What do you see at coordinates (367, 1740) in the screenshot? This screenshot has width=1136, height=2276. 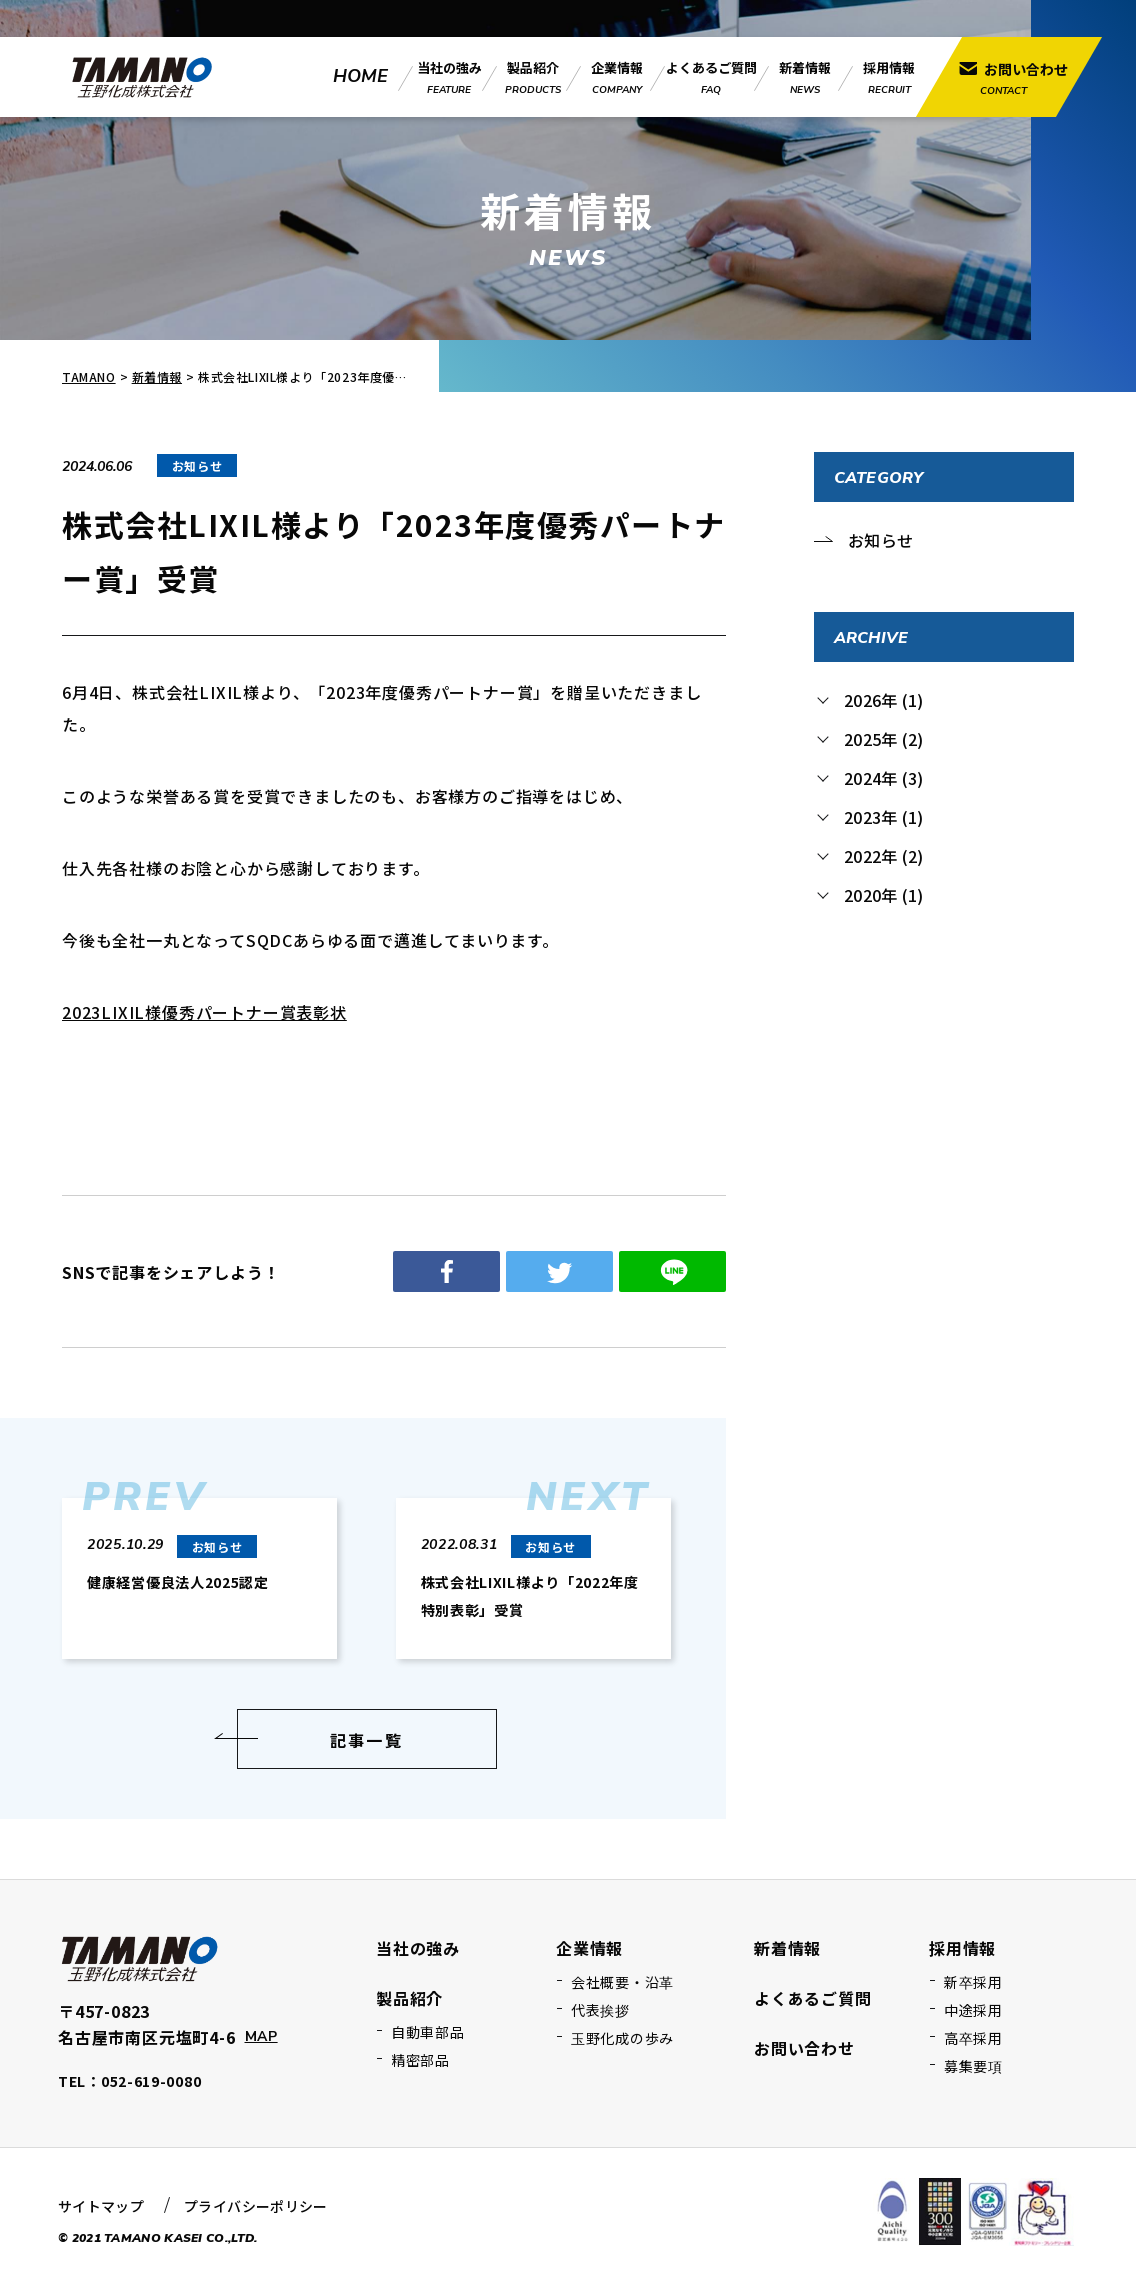 I see `記事一覧` at bounding box center [367, 1740].